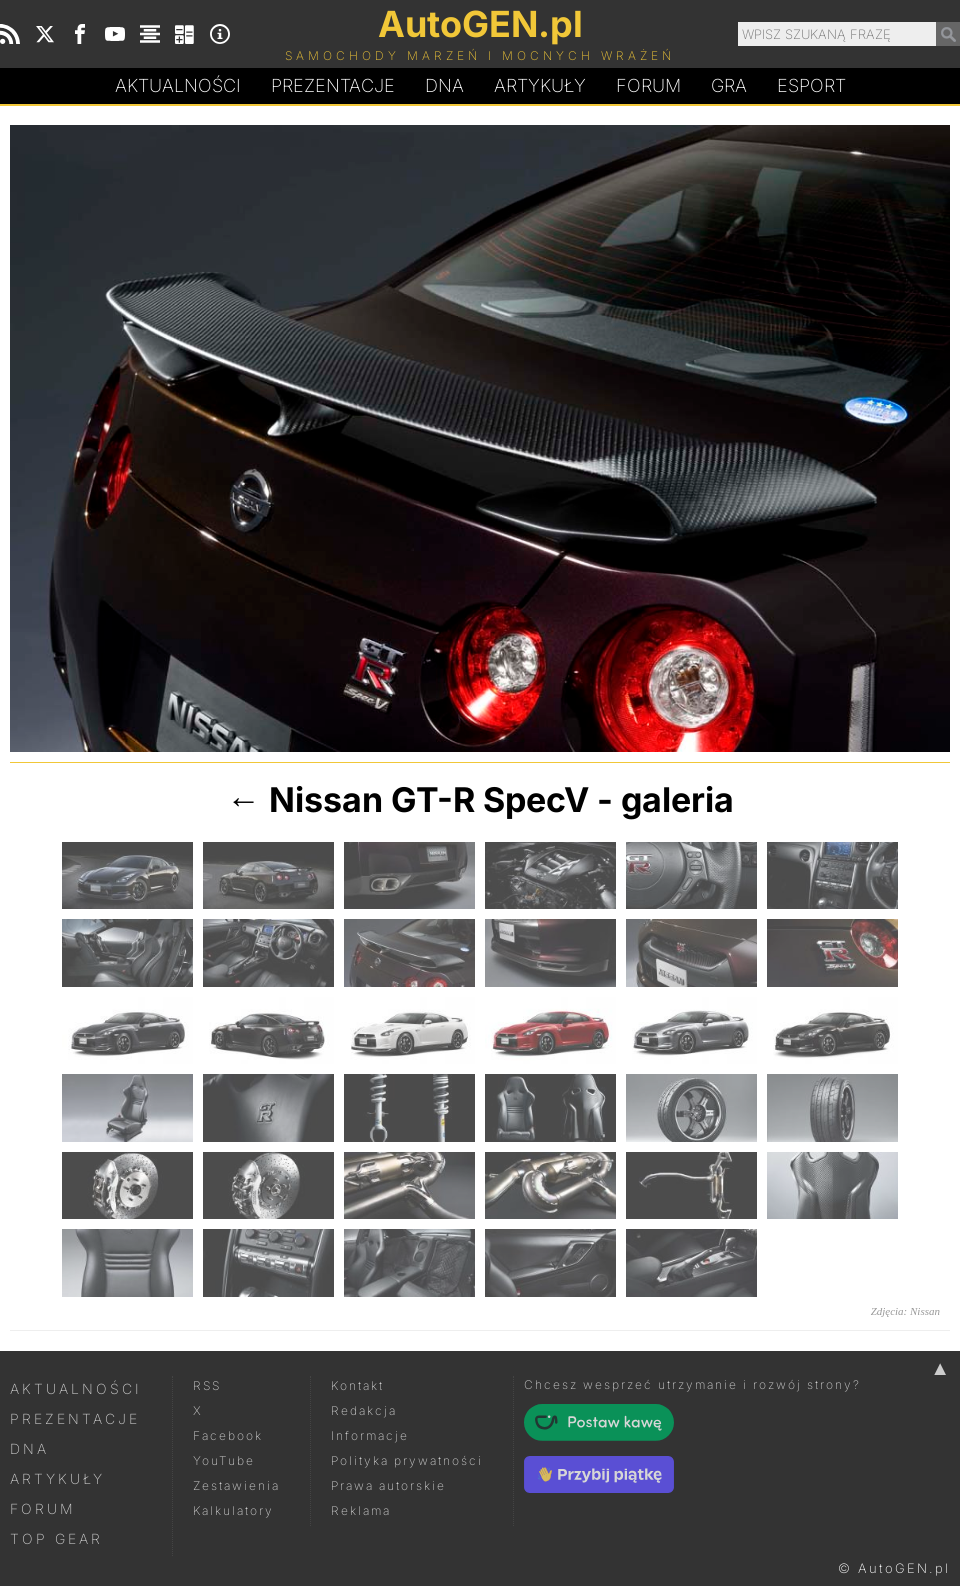 This screenshot has height=1586, width=960. What do you see at coordinates (407, 1460) in the screenshot?
I see `Polityka prywatności` at bounding box center [407, 1460].